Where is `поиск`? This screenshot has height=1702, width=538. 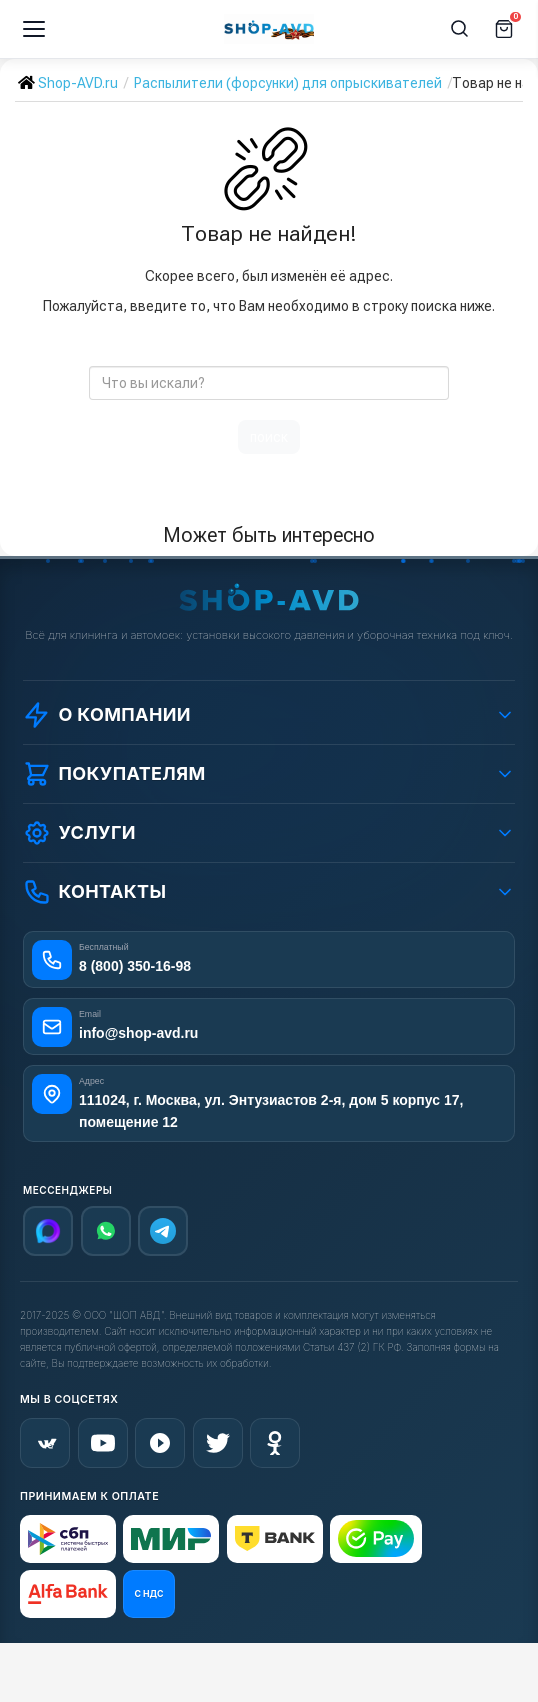 поиск is located at coordinates (269, 437).